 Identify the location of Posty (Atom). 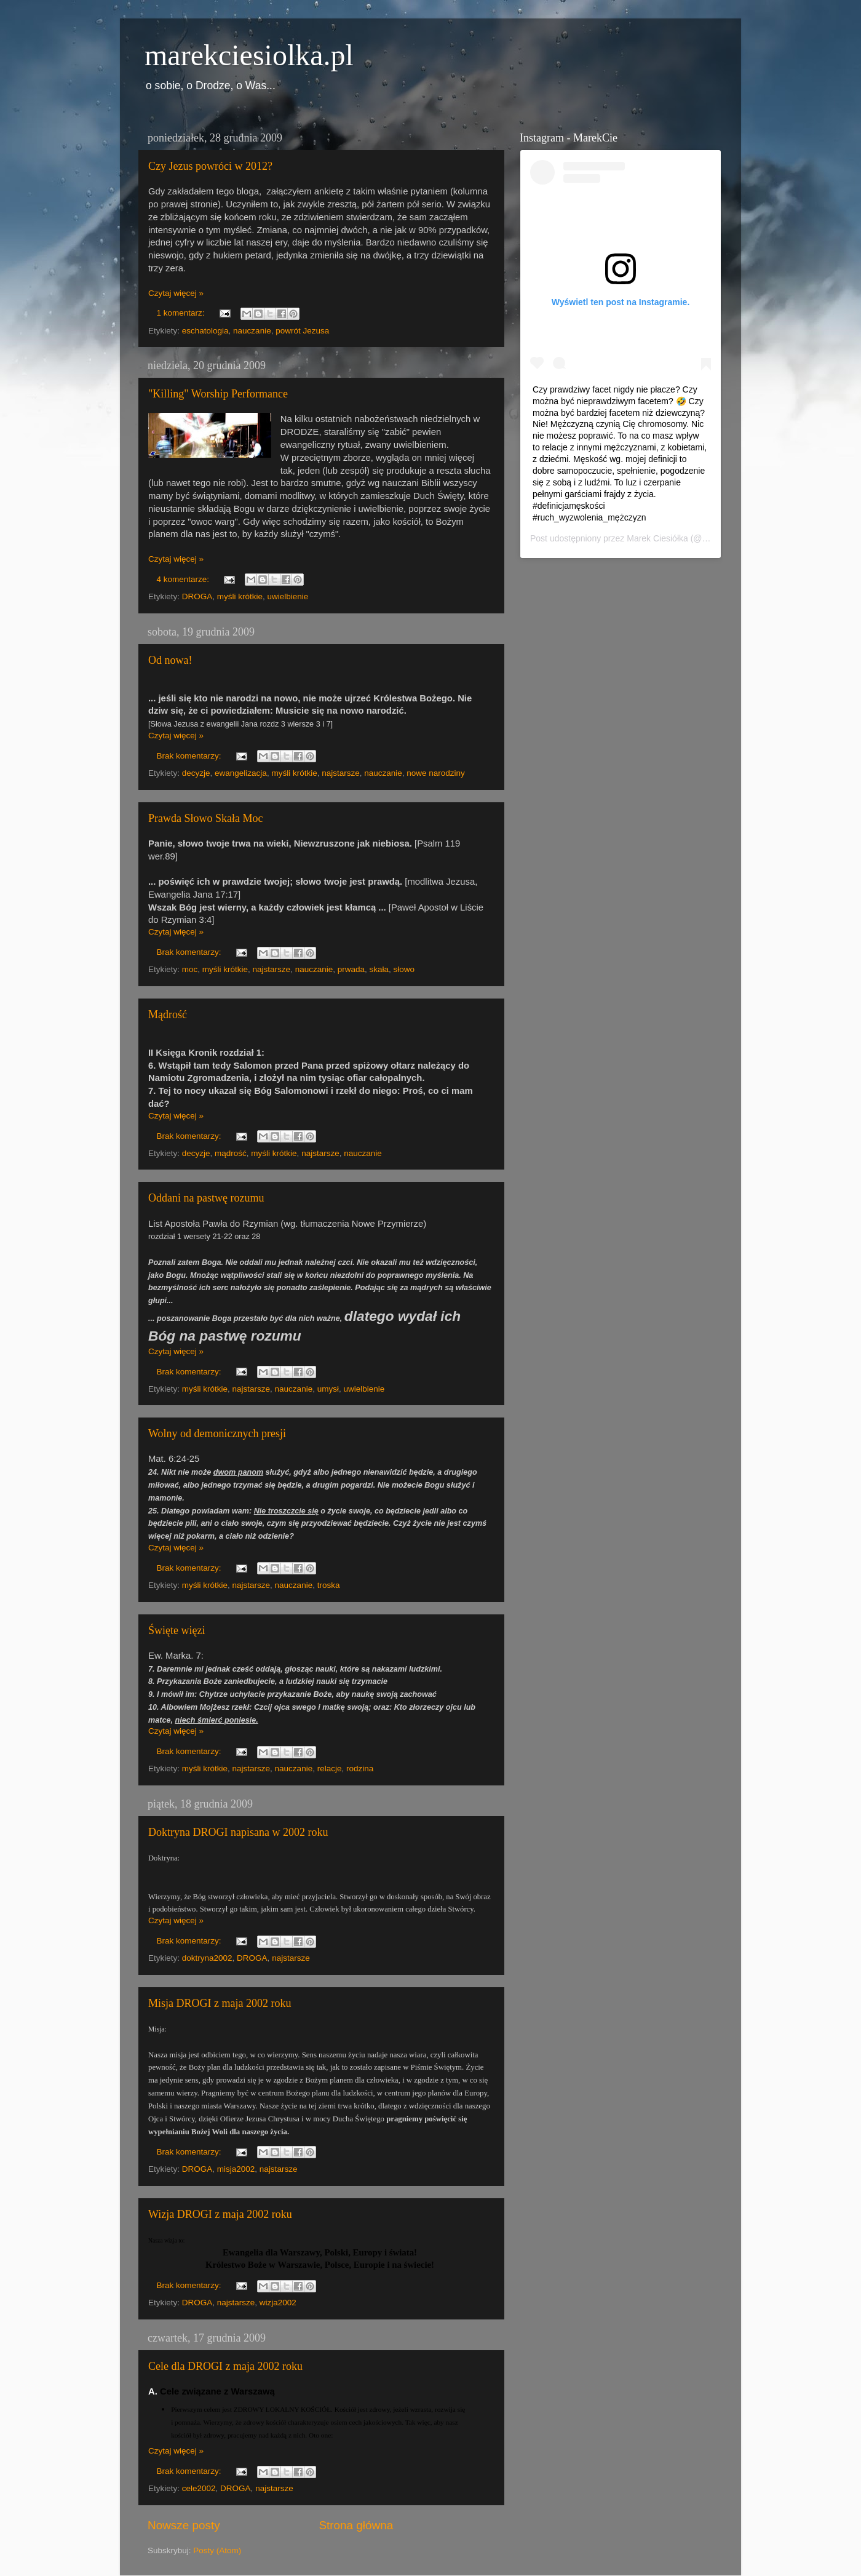
(217, 2550).